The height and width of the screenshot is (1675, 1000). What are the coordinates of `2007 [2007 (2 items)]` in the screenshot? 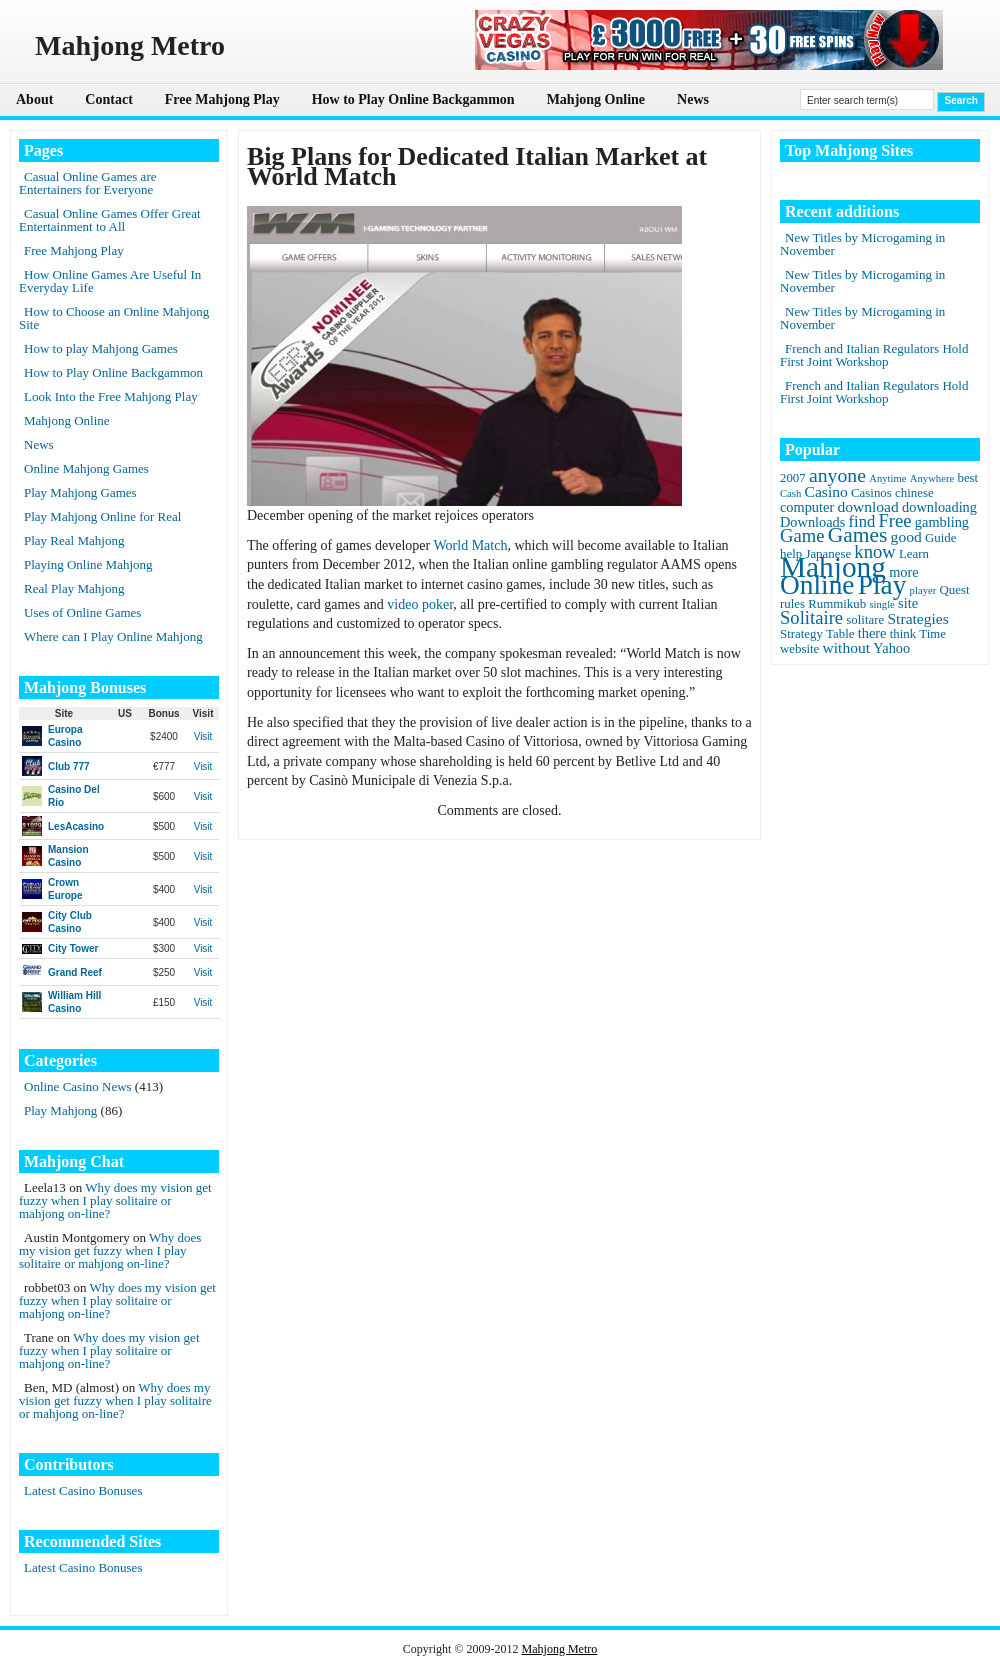 It's located at (793, 478).